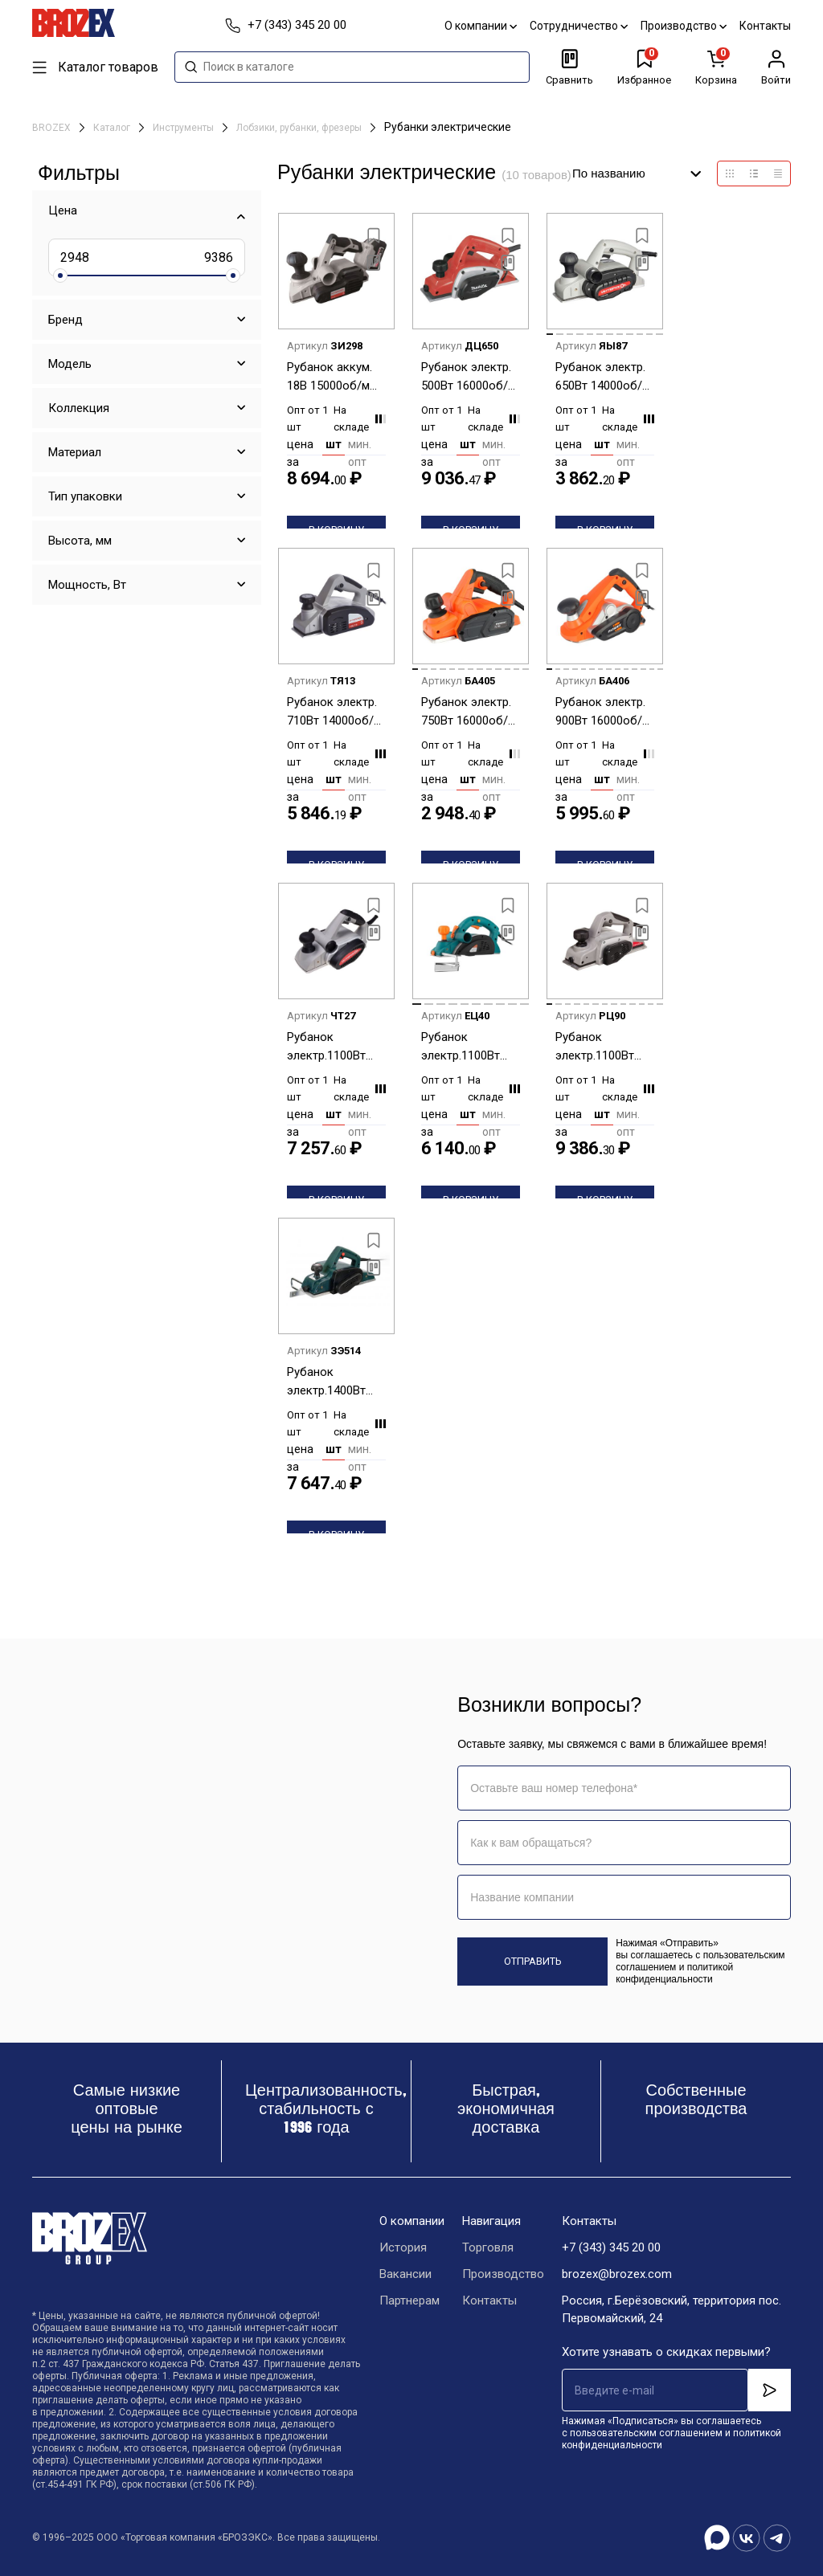 The height and width of the screenshot is (2576, 823). What do you see at coordinates (78, 408) in the screenshot?
I see `Коллекция` at bounding box center [78, 408].